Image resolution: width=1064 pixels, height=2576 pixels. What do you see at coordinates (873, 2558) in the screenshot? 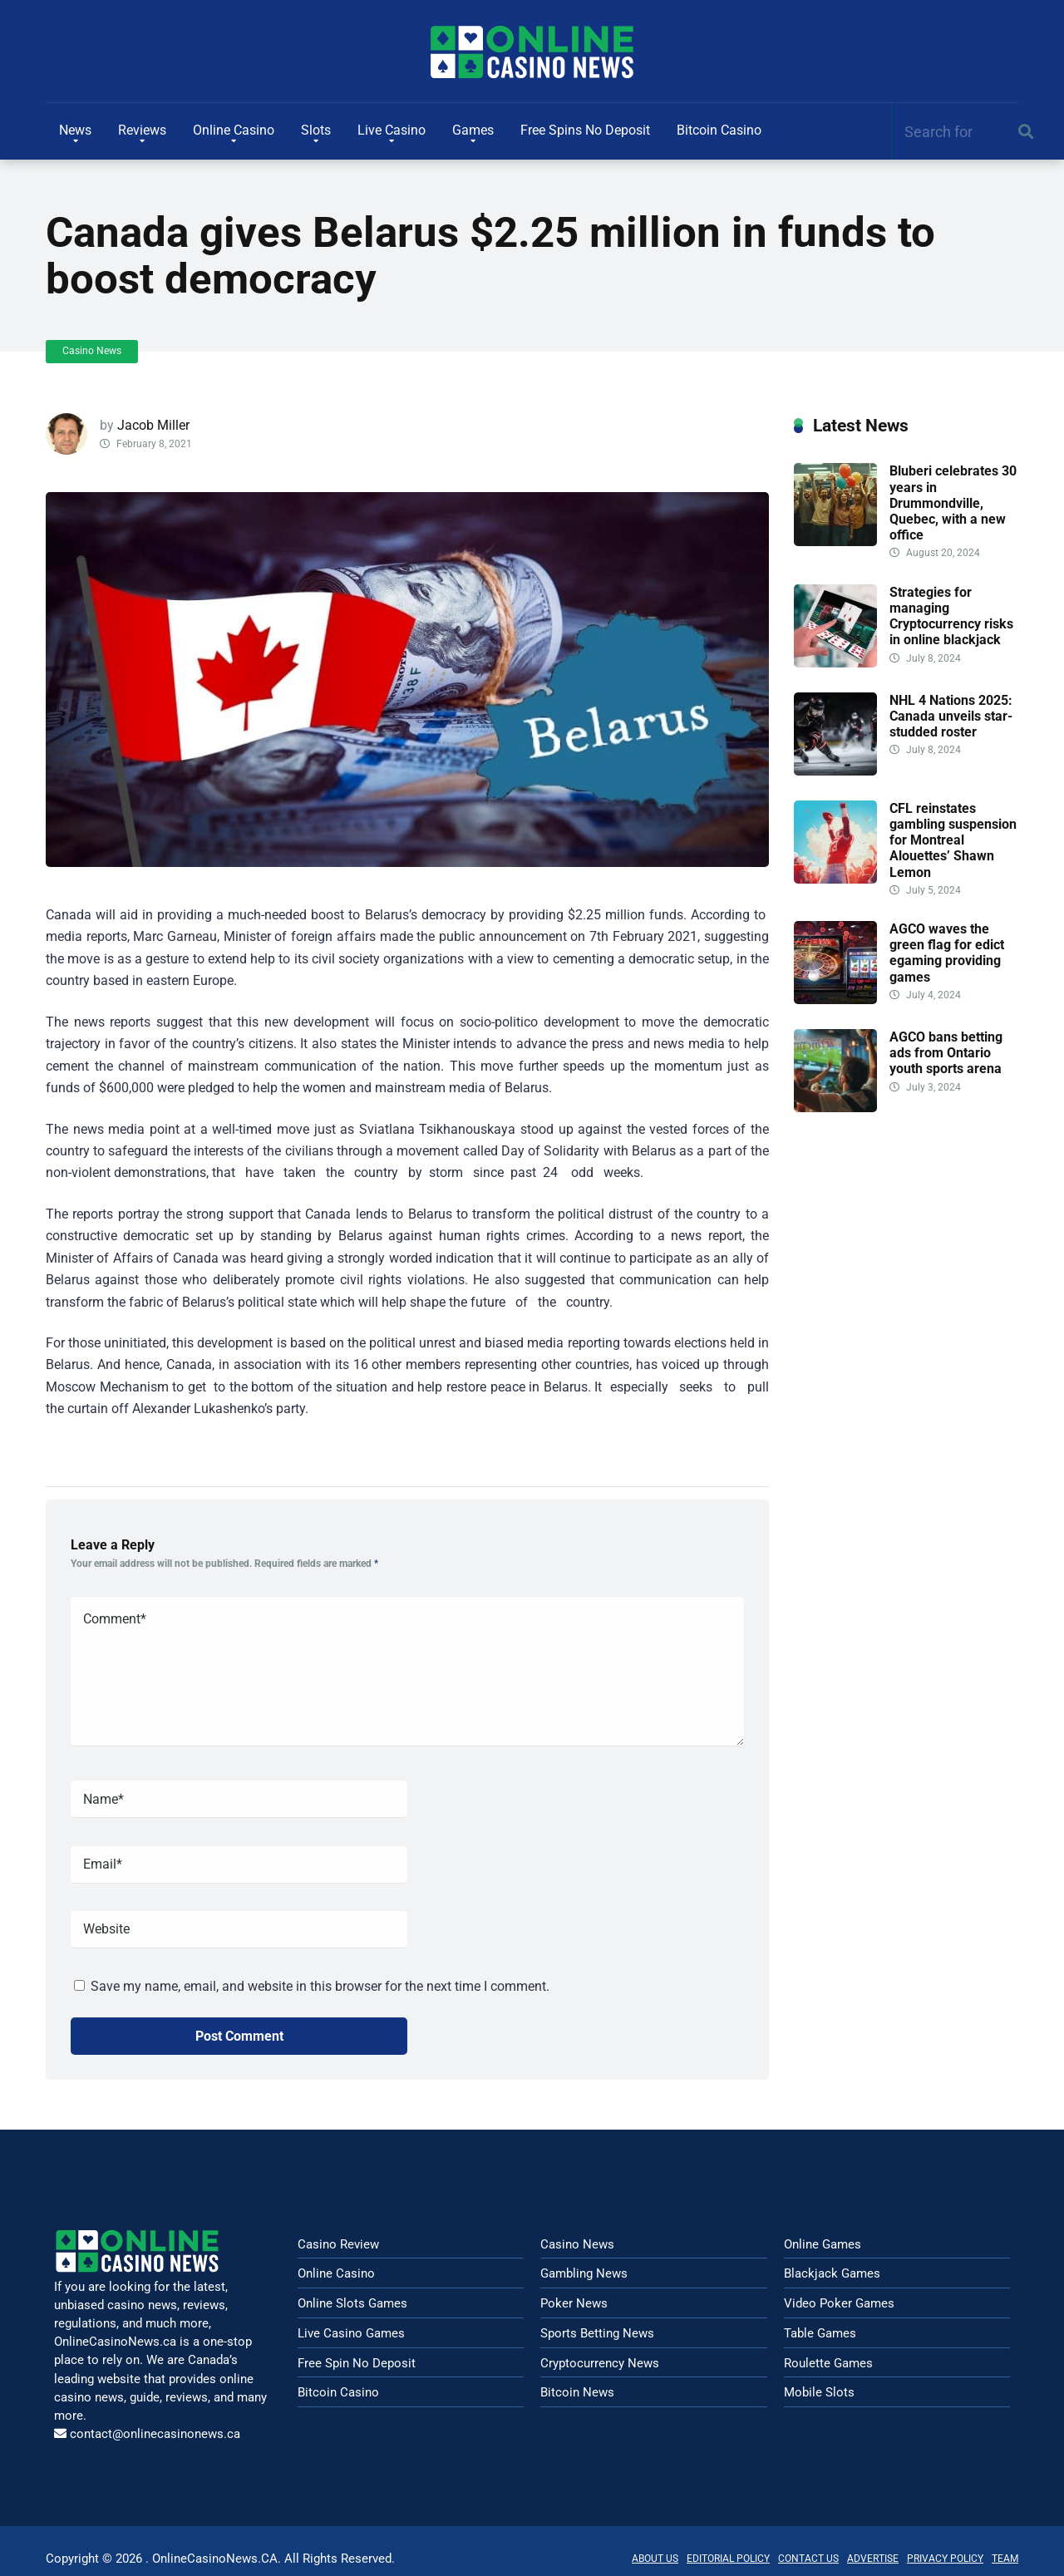
I see `ADVERTISE` at bounding box center [873, 2558].